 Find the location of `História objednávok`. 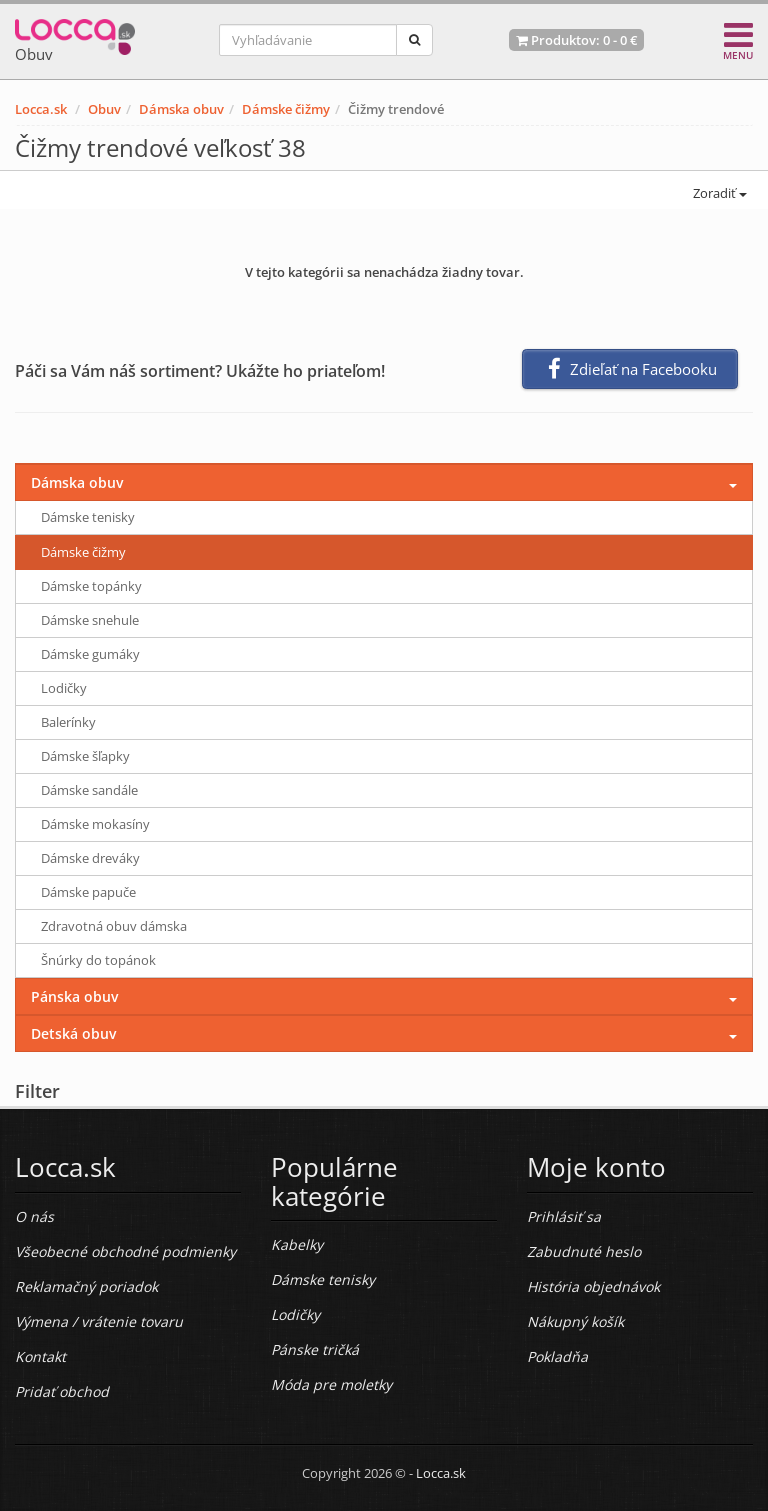

História objednávok is located at coordinates (593, 1286).